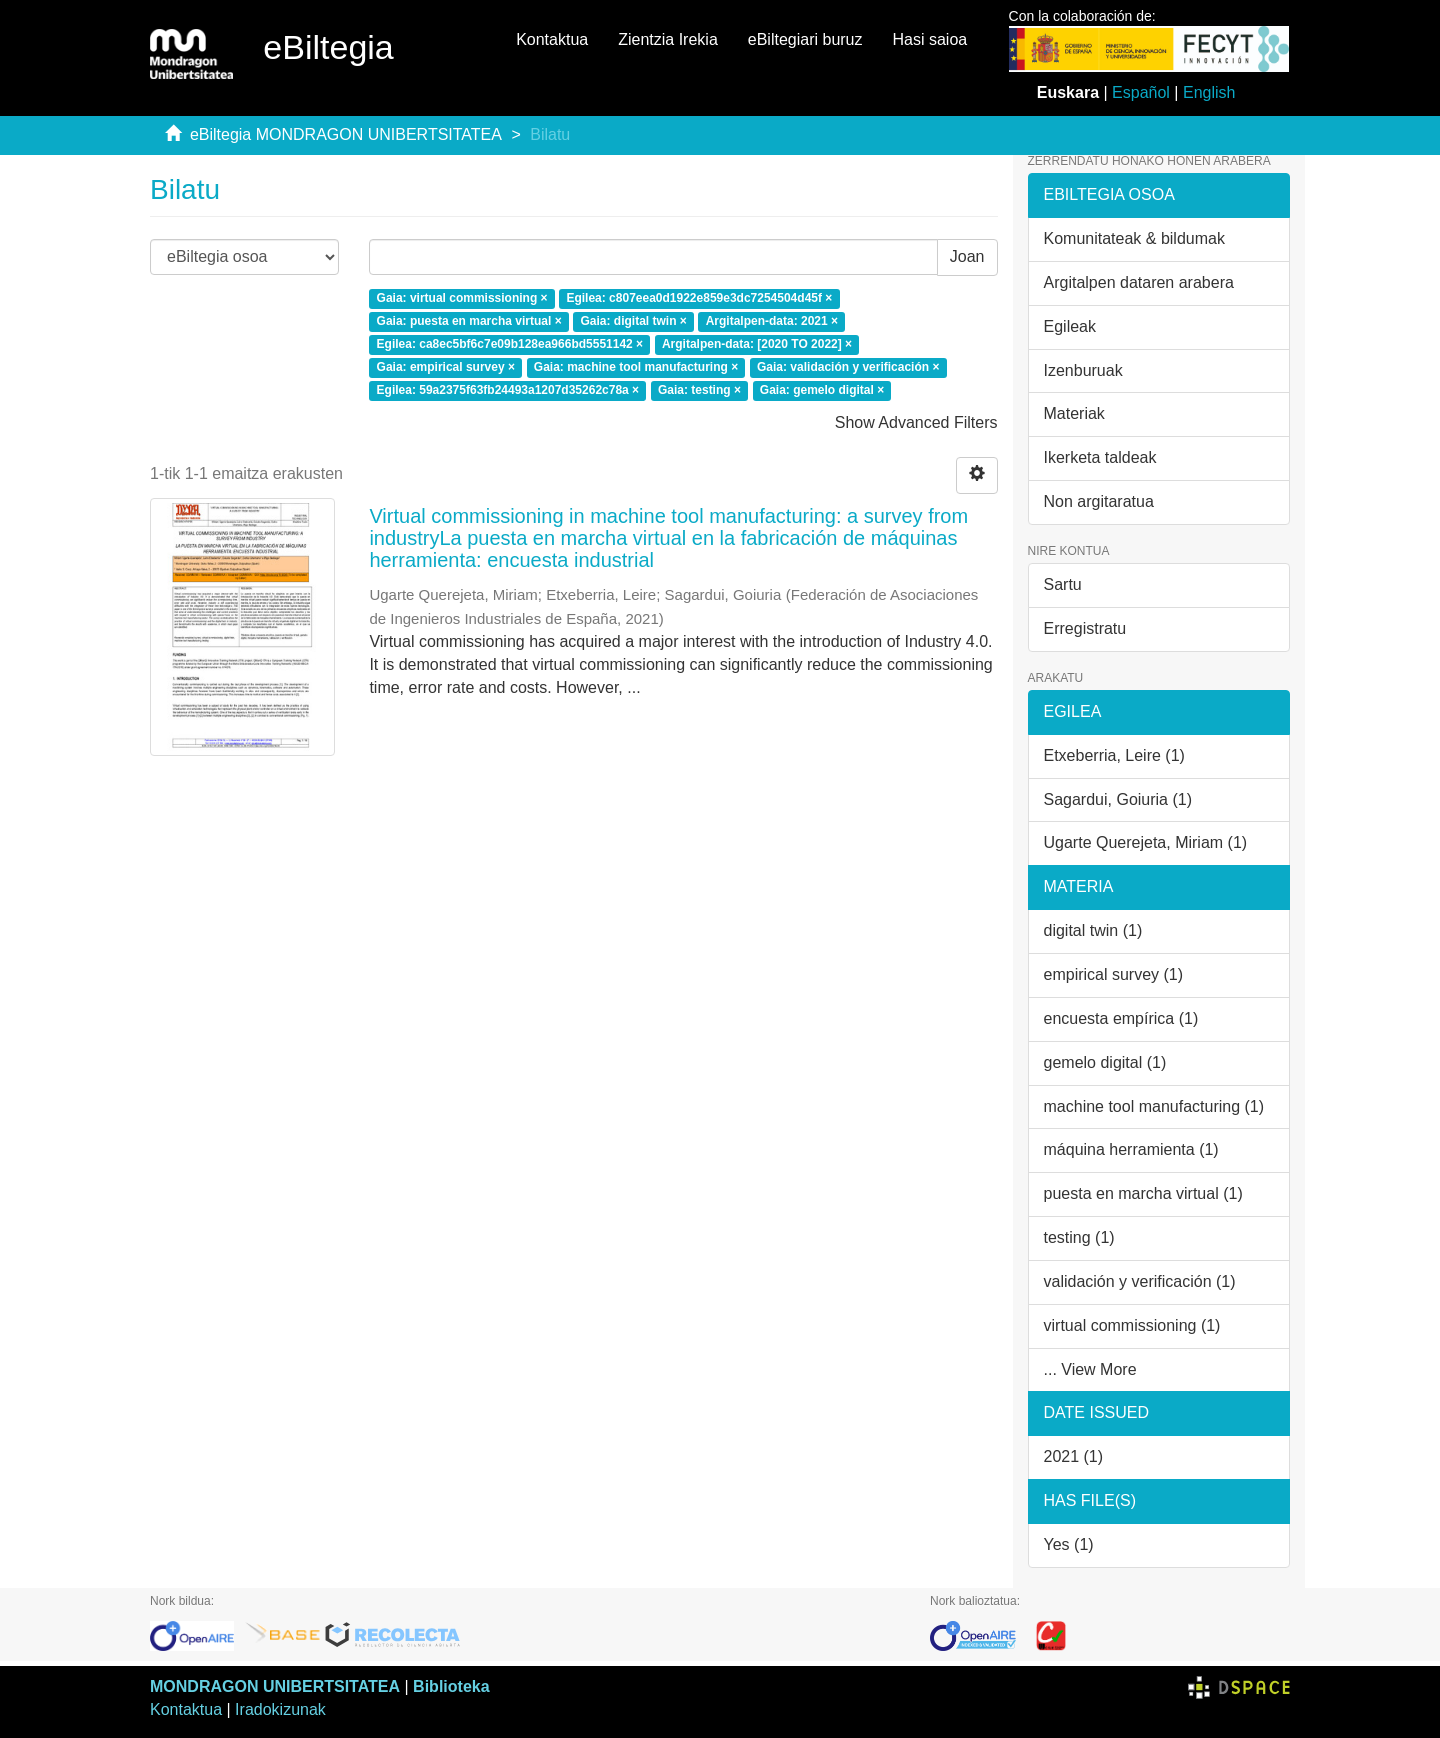 This screenshot has height=1738, width=1440. What do you see at coordinates (1070, 326) in the screenshot?
I see `Egileak` at bounding box center [1070, 326].